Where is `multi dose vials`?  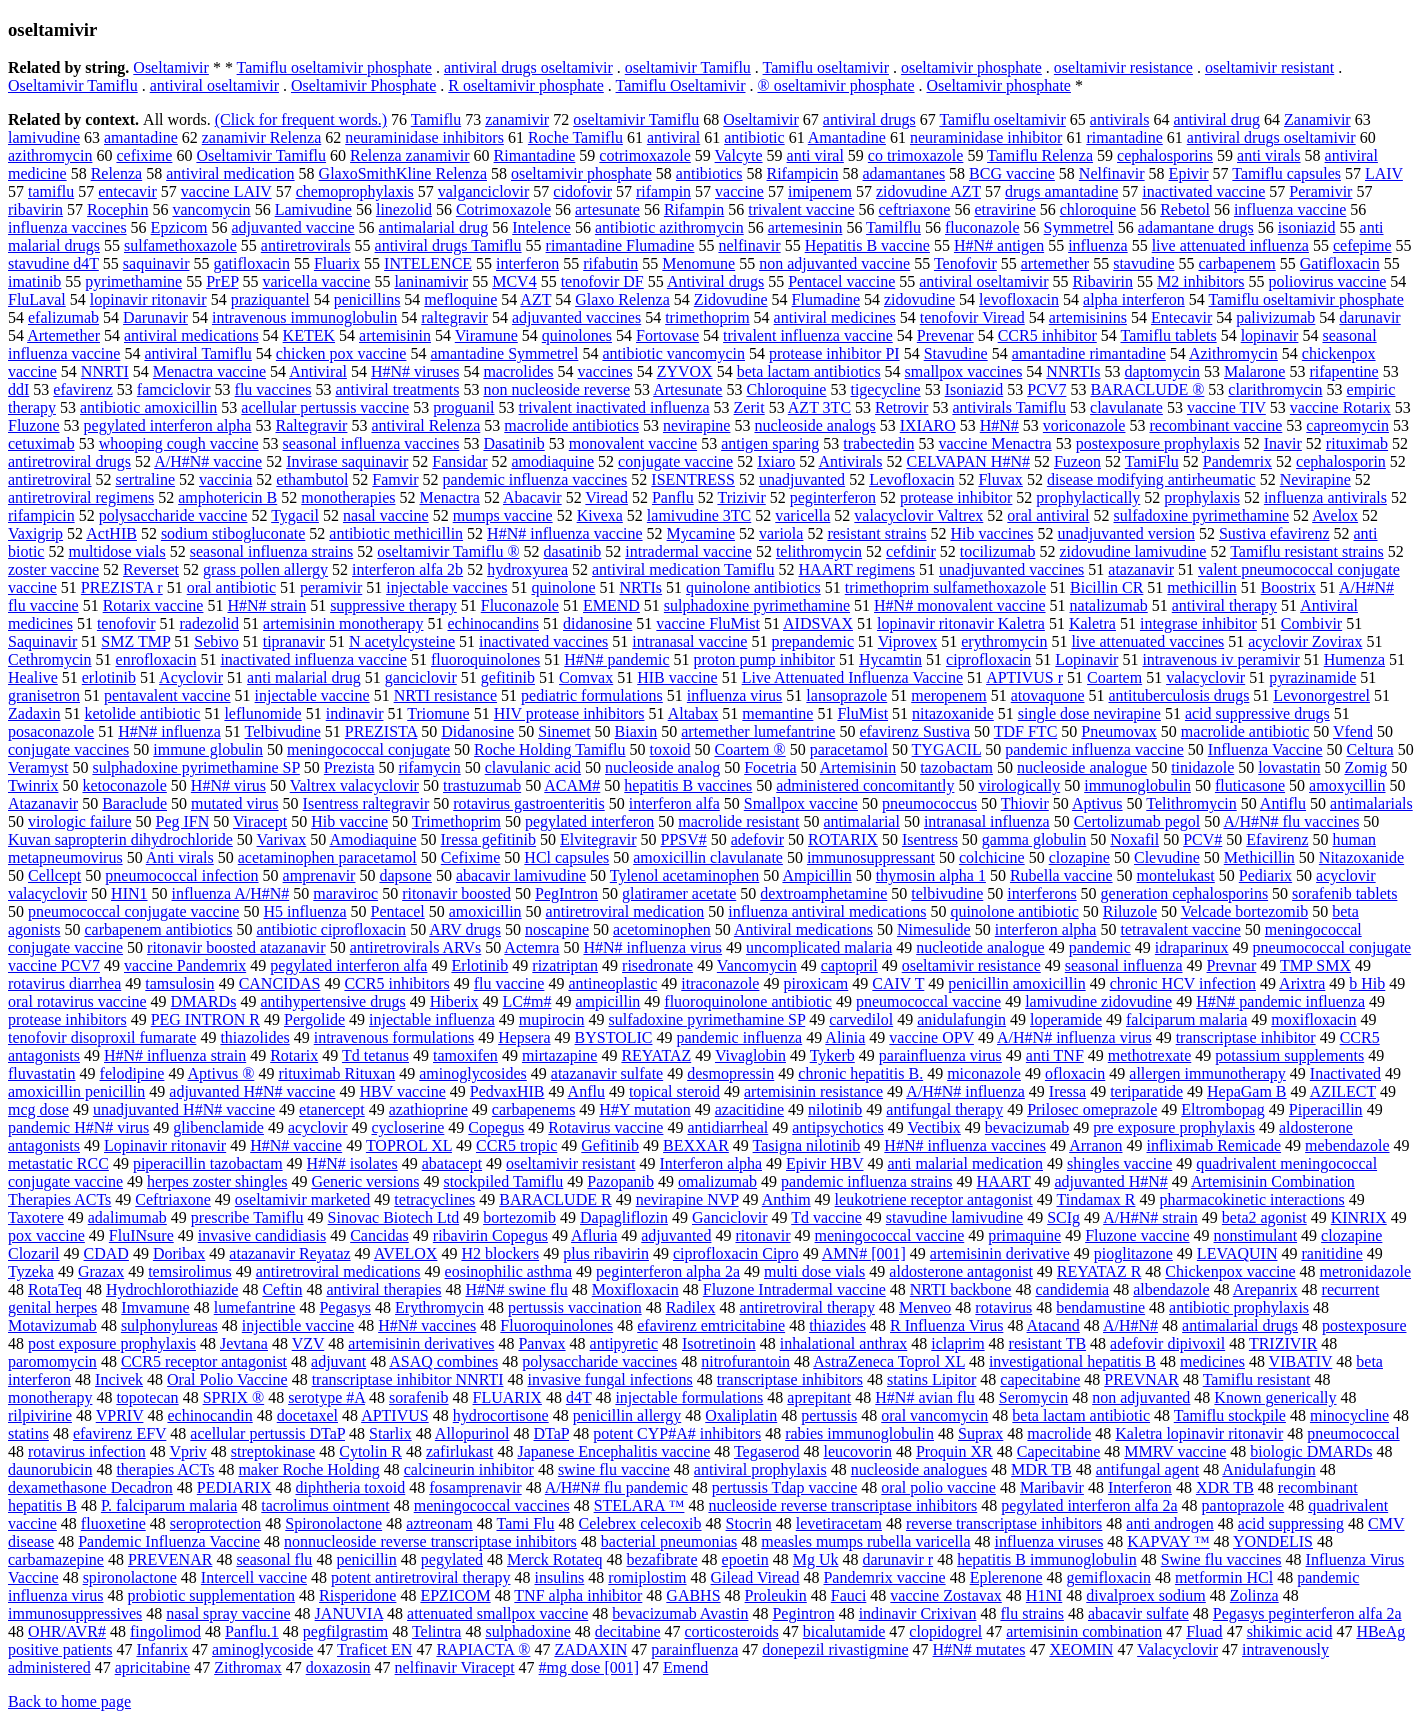
multi dose vials is located at coordinates (814, 1271).